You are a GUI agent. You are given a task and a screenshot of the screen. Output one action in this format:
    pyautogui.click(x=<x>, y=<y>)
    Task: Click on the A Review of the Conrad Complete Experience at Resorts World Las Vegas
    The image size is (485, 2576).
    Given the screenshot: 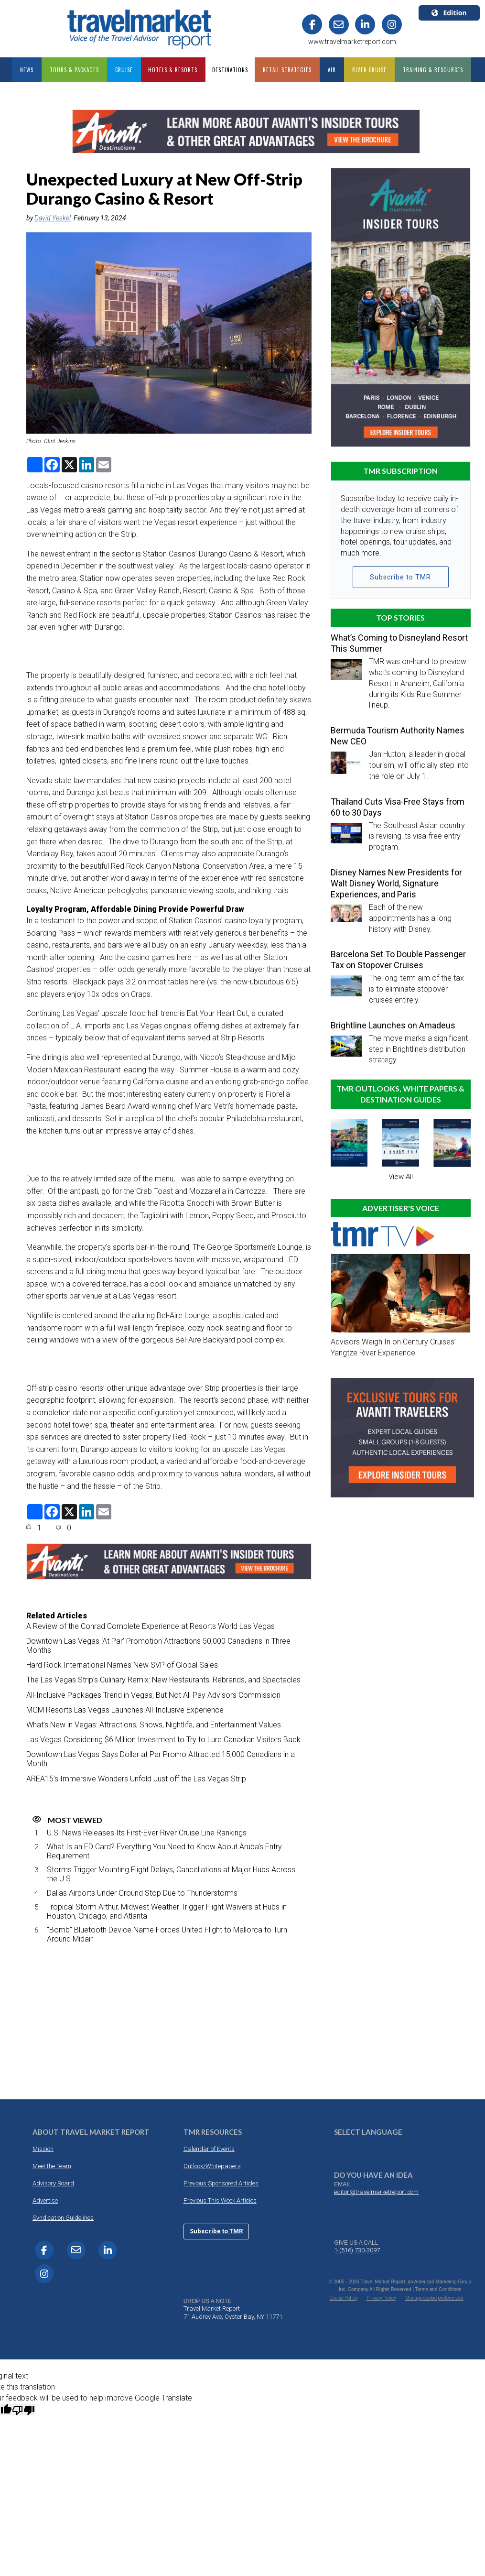 What is the action you would take?
    pyautogui.click(x=150, y=1626)
    